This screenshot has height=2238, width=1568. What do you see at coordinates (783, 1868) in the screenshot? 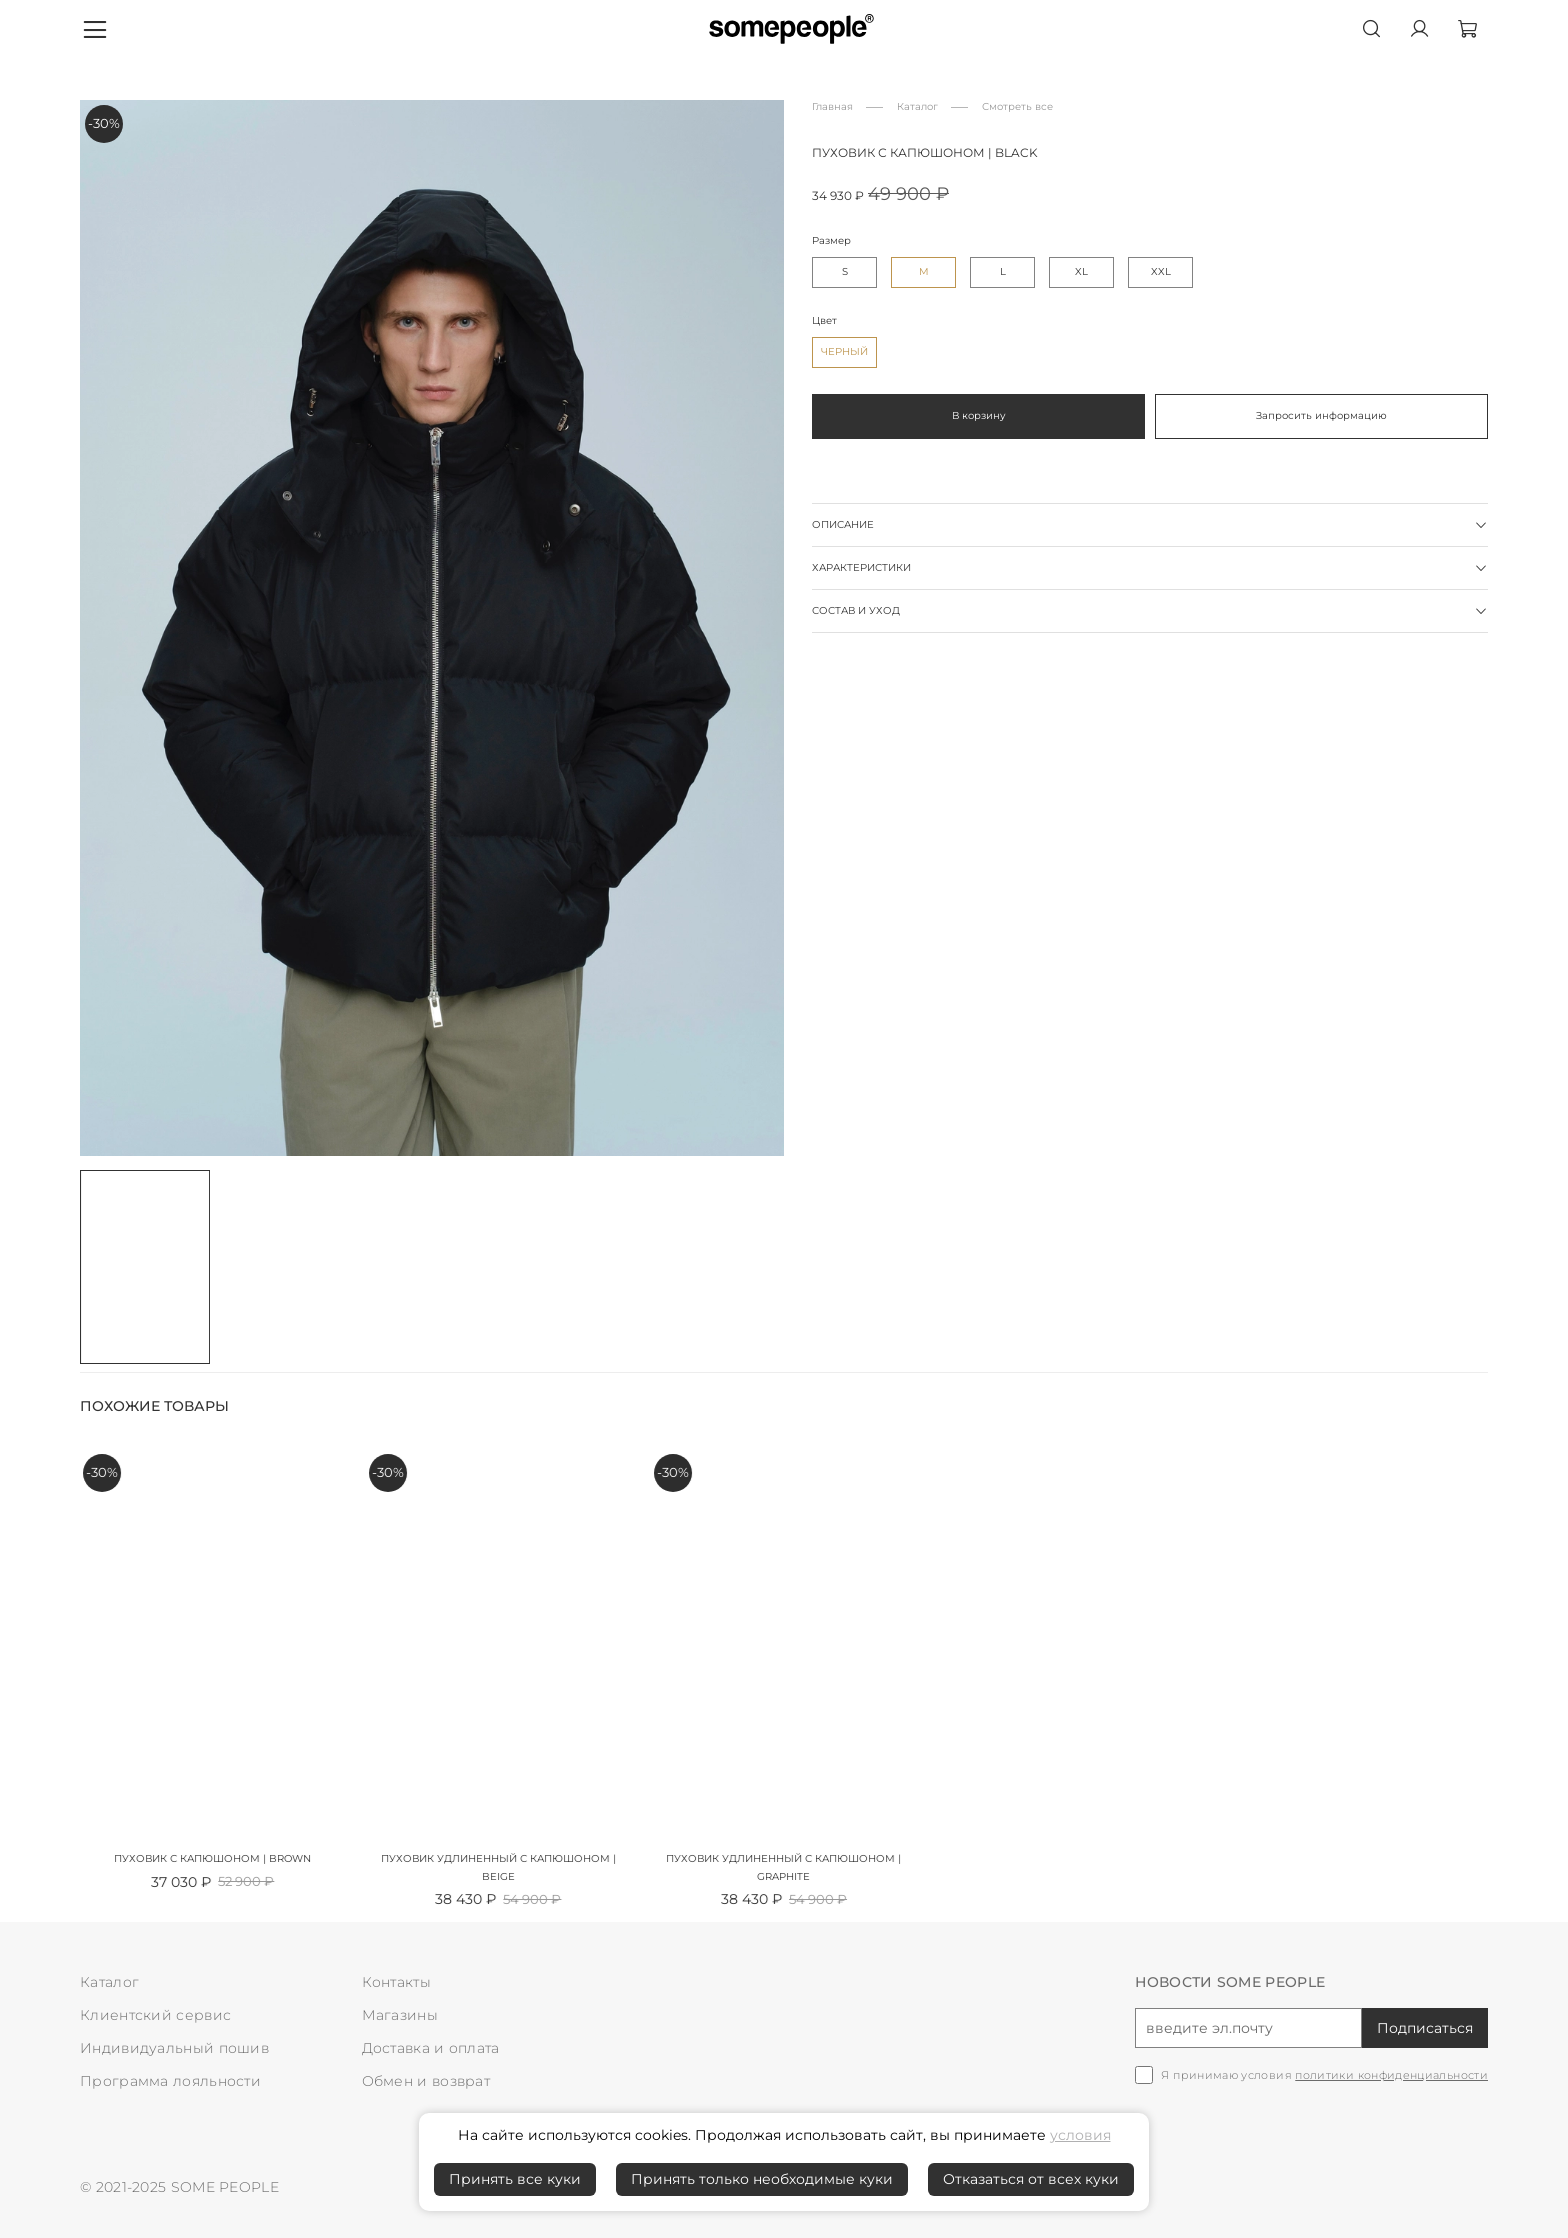
I see `Пуховик удлиненный с капюшоном | graphite` at bounding box center [783, 1868].